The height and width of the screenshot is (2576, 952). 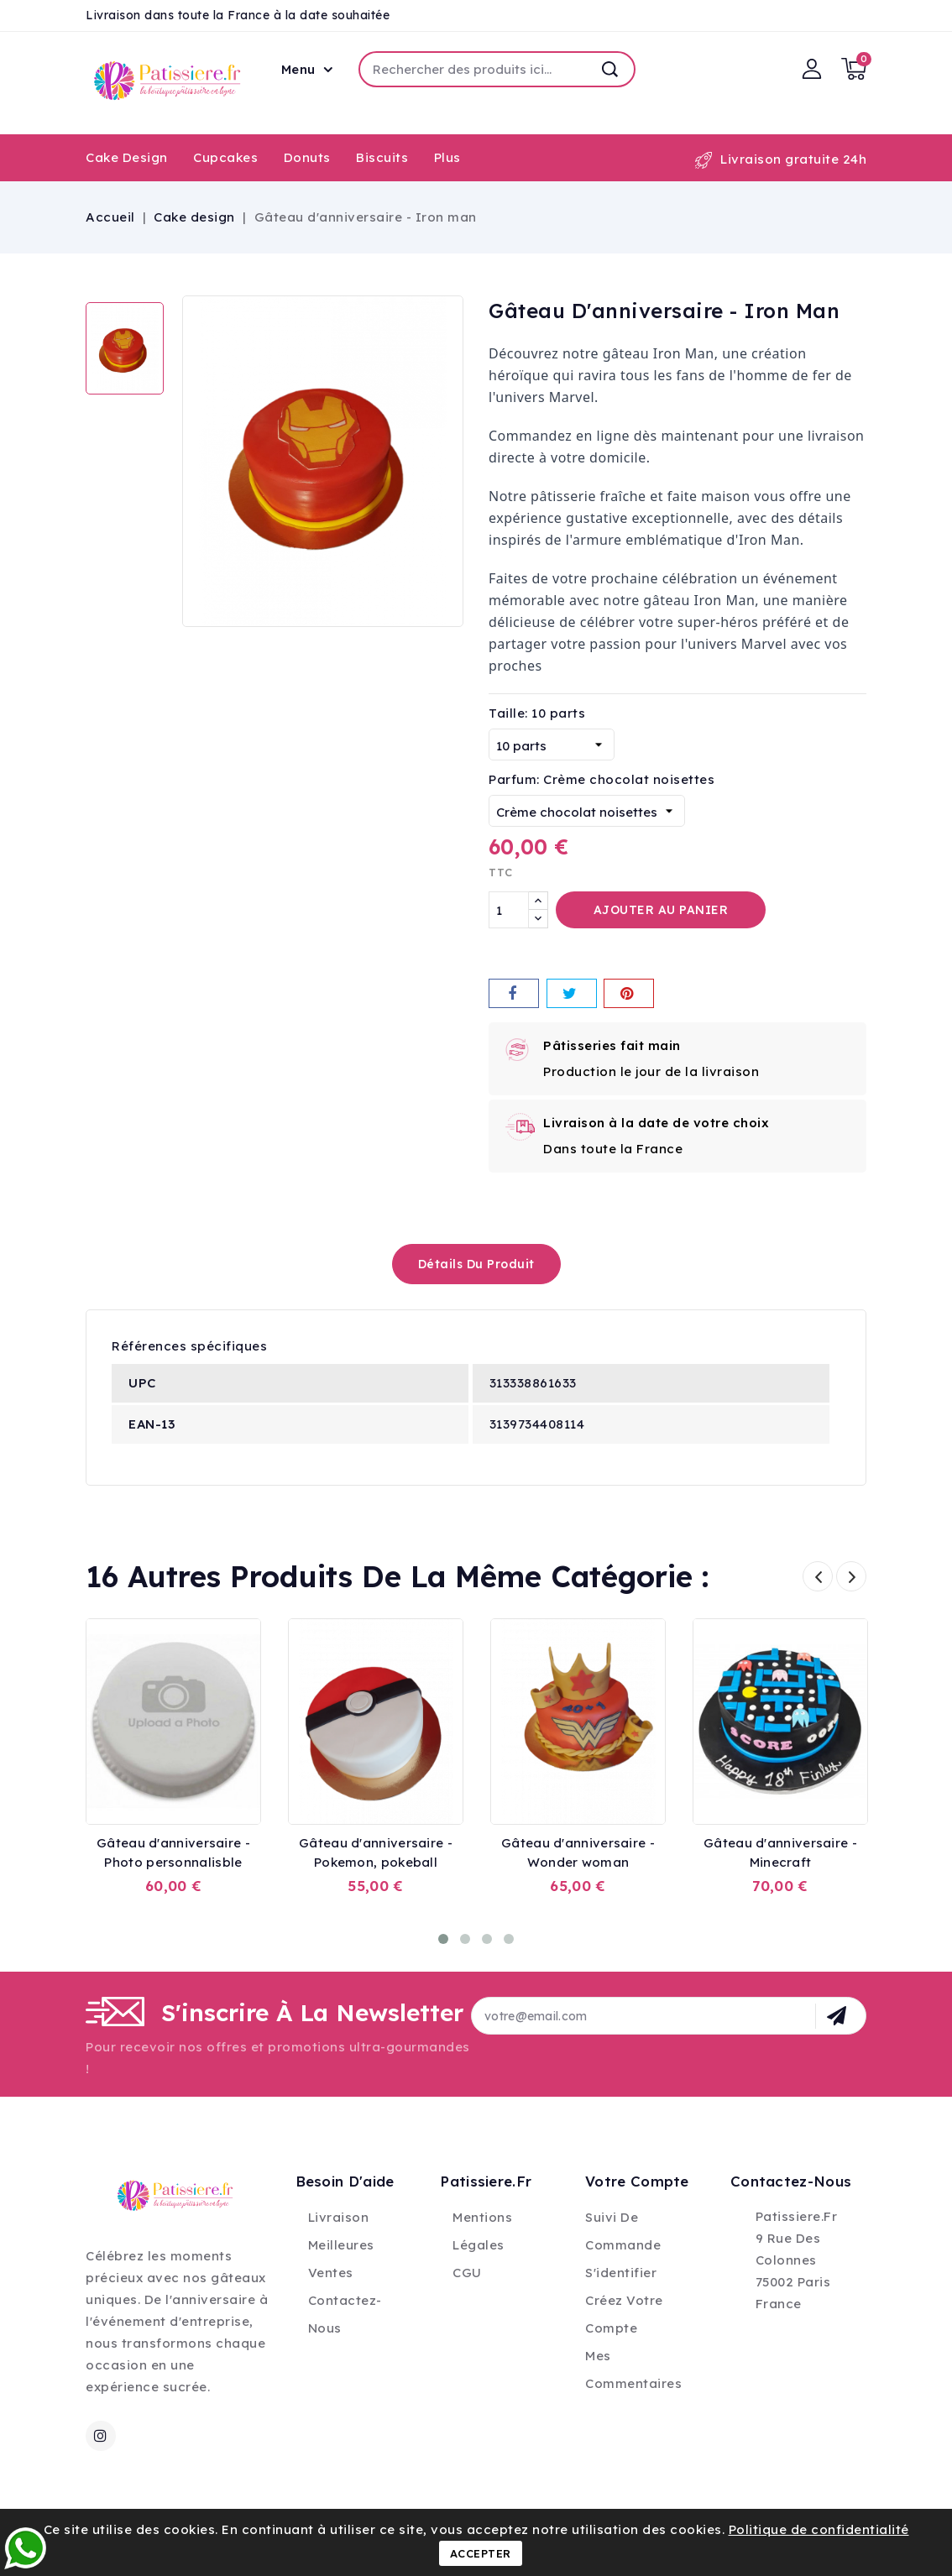 What do you see at coordinates (587, 811) in the screenshot?
I see `[Parfum]` at bounding box center [587, 811].